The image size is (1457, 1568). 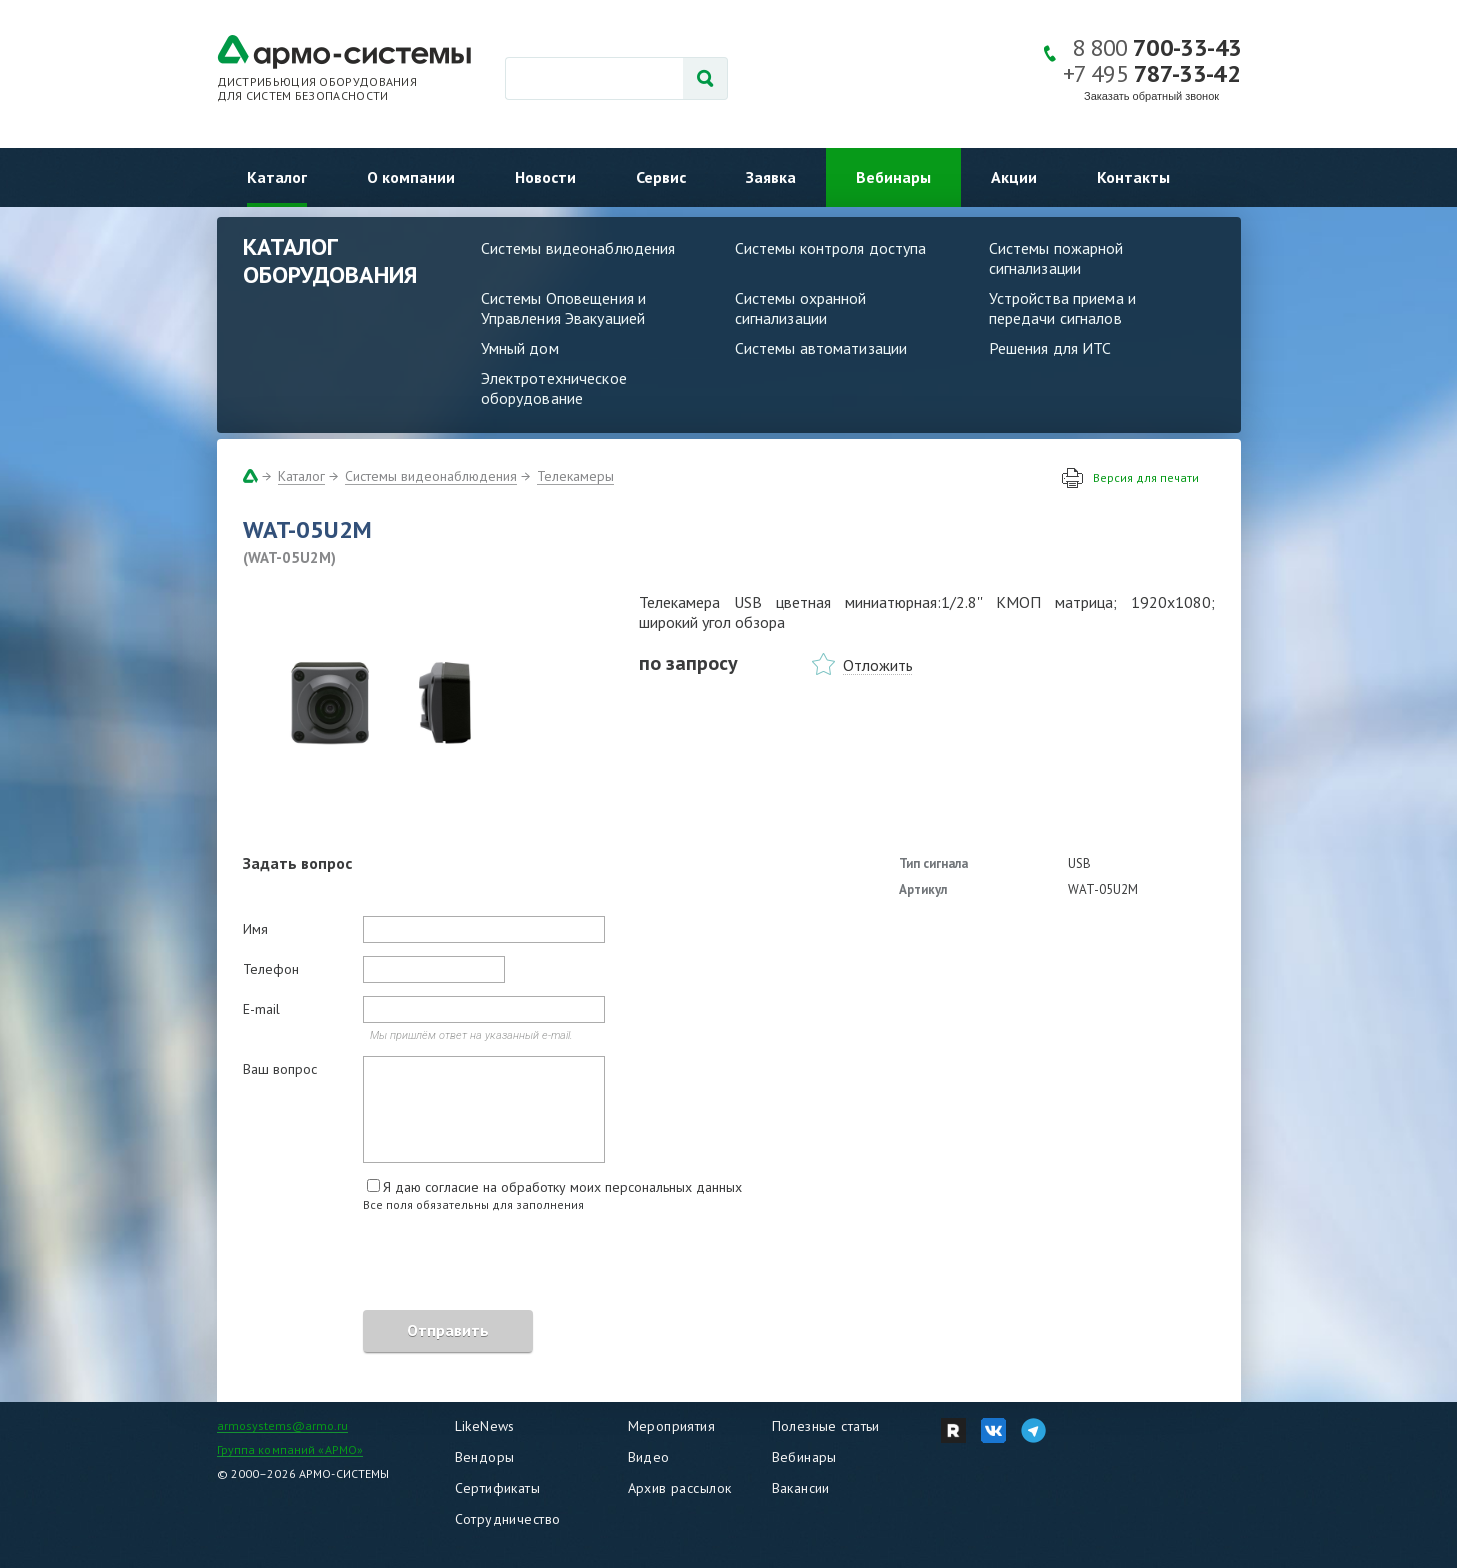 What do you see at coordinates (520, 348) in the screenshot?
I see `Умный дом` at bounding box center [520, 348].